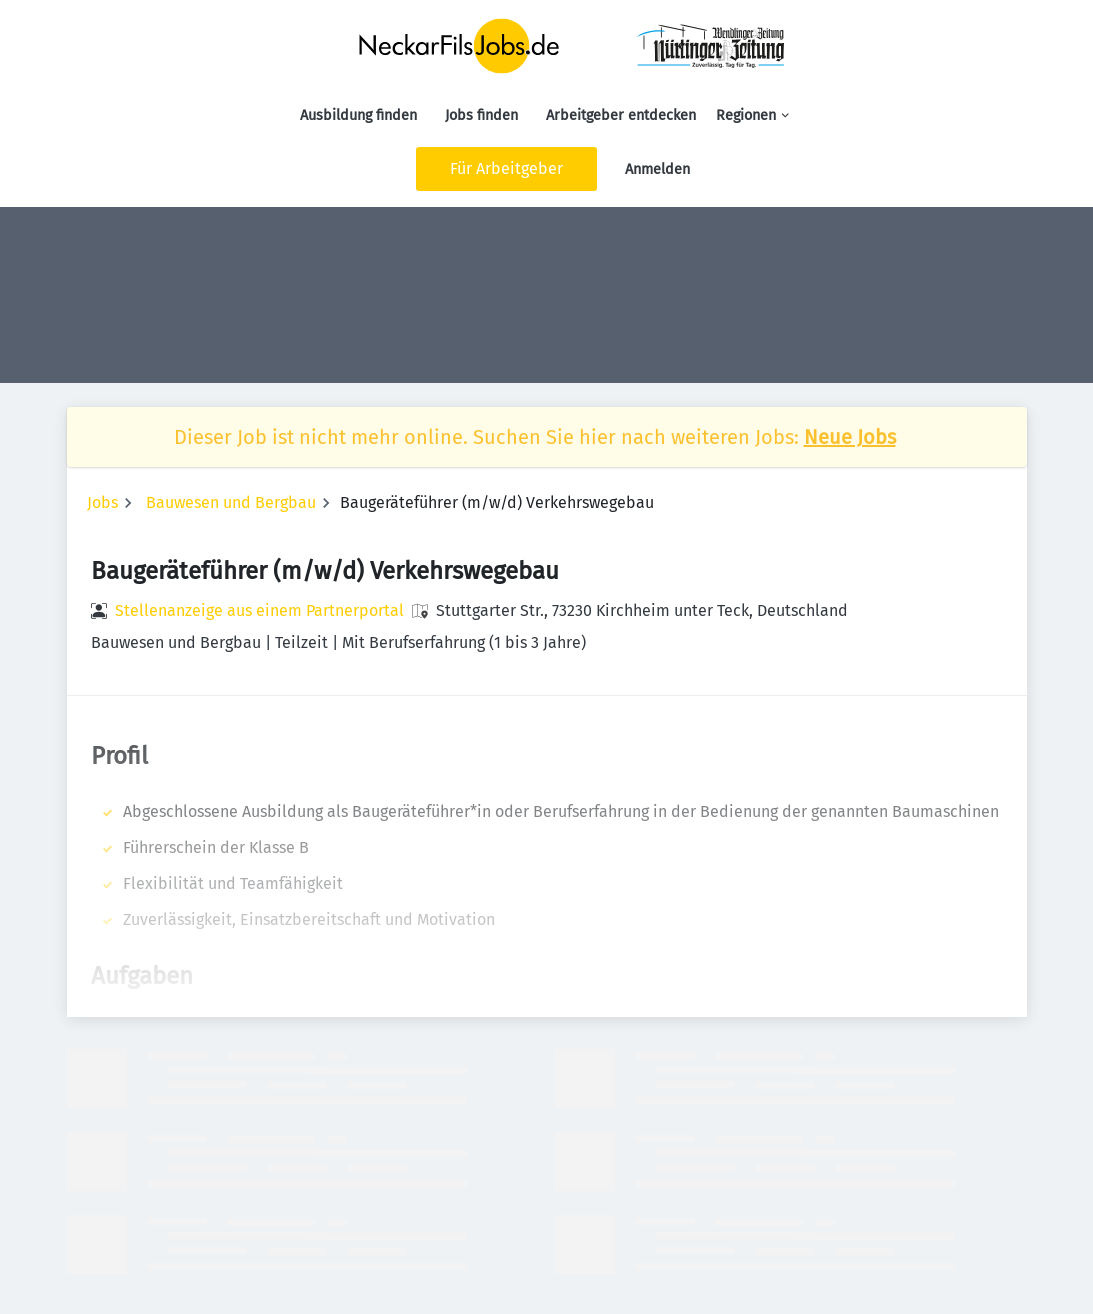 This screenshot has height=1314, width=1093. Describe the element at coordinates (850, 437) in the screenshot. I see `Neue Jobs` at that location.